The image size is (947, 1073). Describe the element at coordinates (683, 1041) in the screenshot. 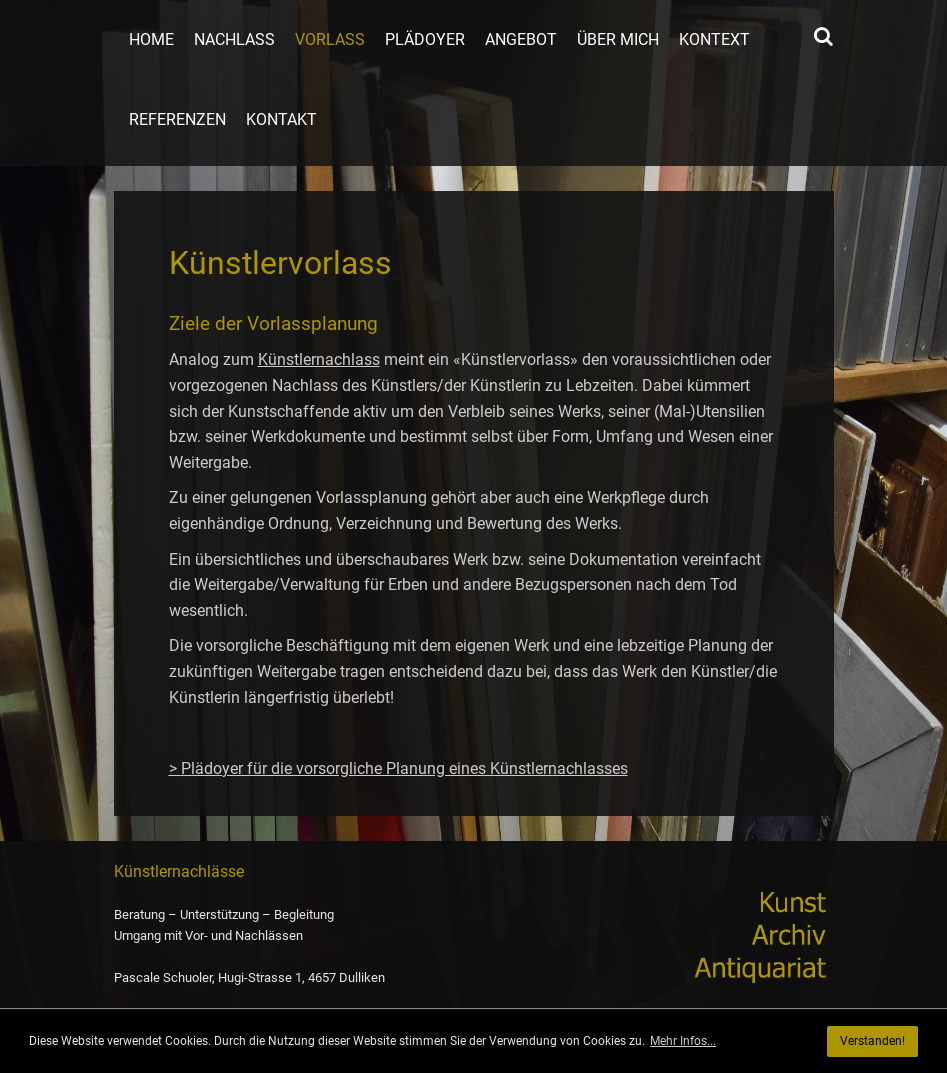

I see `Mehr Infos... [button]` at that location.